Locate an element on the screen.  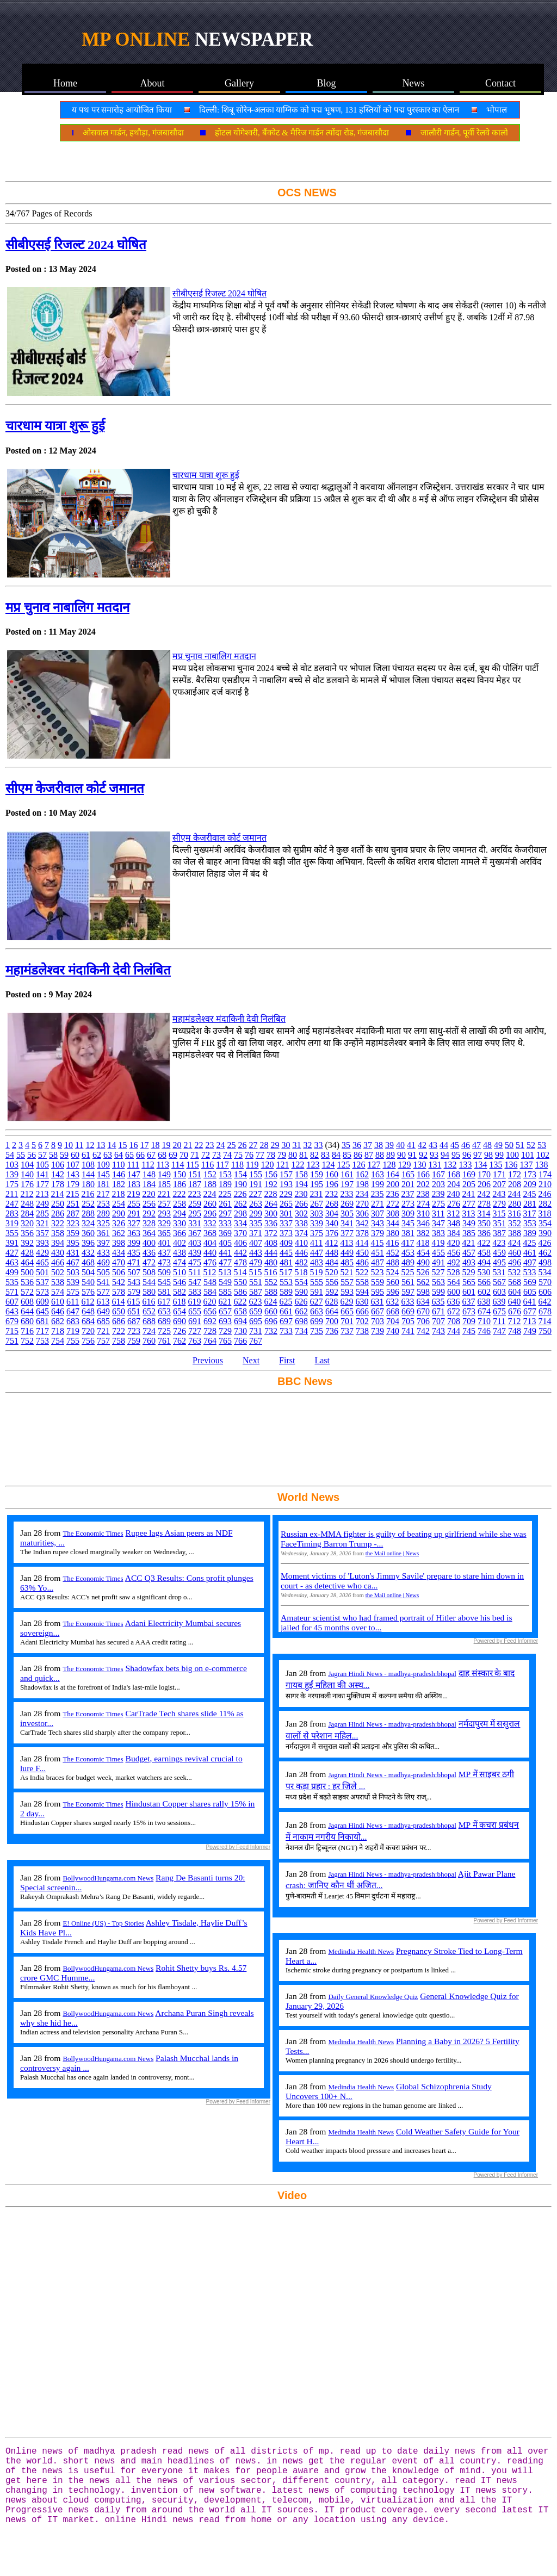
512 is located at coordinates (209, 1272).